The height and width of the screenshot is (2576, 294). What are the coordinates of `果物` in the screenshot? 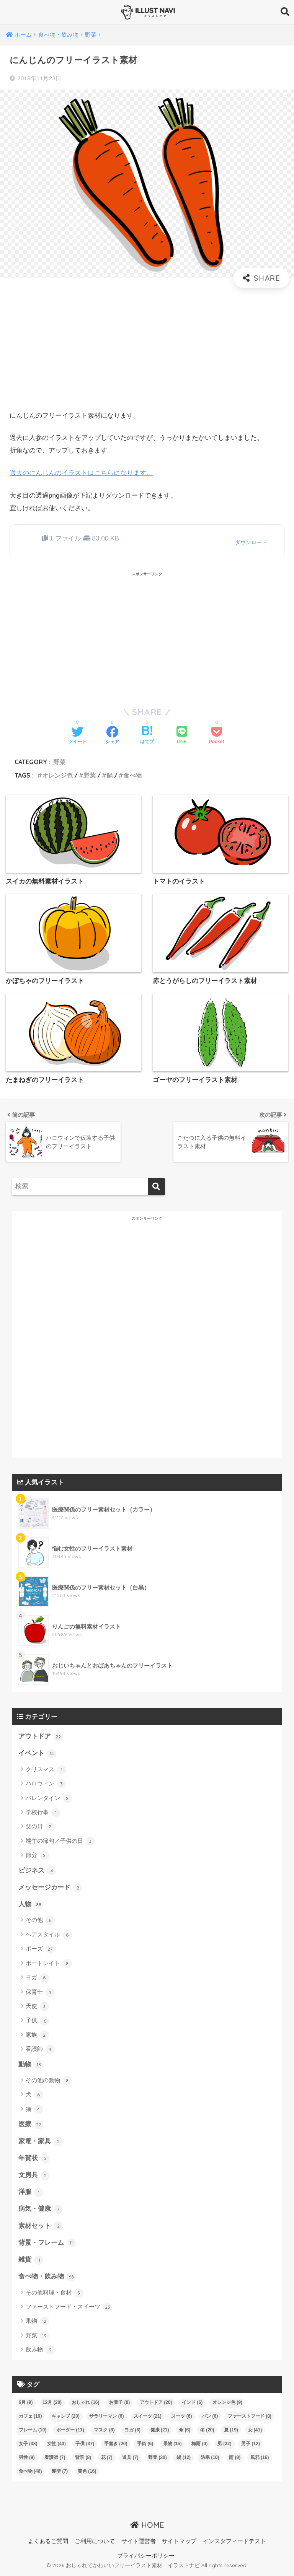 It's located at (37, 2324).